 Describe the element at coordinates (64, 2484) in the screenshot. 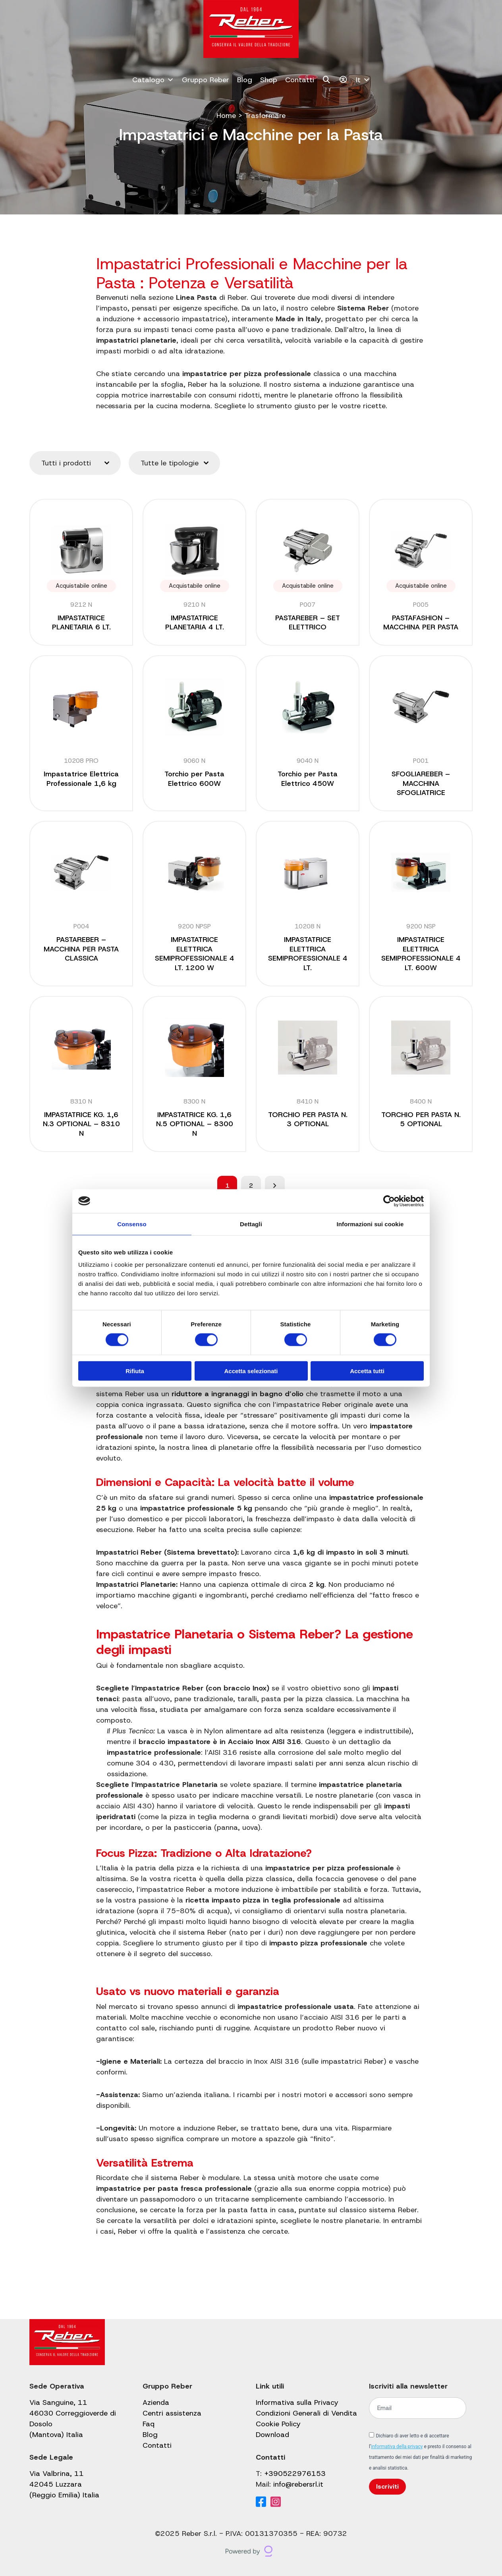

I see `Via Valbrina, 11 42045 Luzzara (Reggio Emilia) Italia` at that location.